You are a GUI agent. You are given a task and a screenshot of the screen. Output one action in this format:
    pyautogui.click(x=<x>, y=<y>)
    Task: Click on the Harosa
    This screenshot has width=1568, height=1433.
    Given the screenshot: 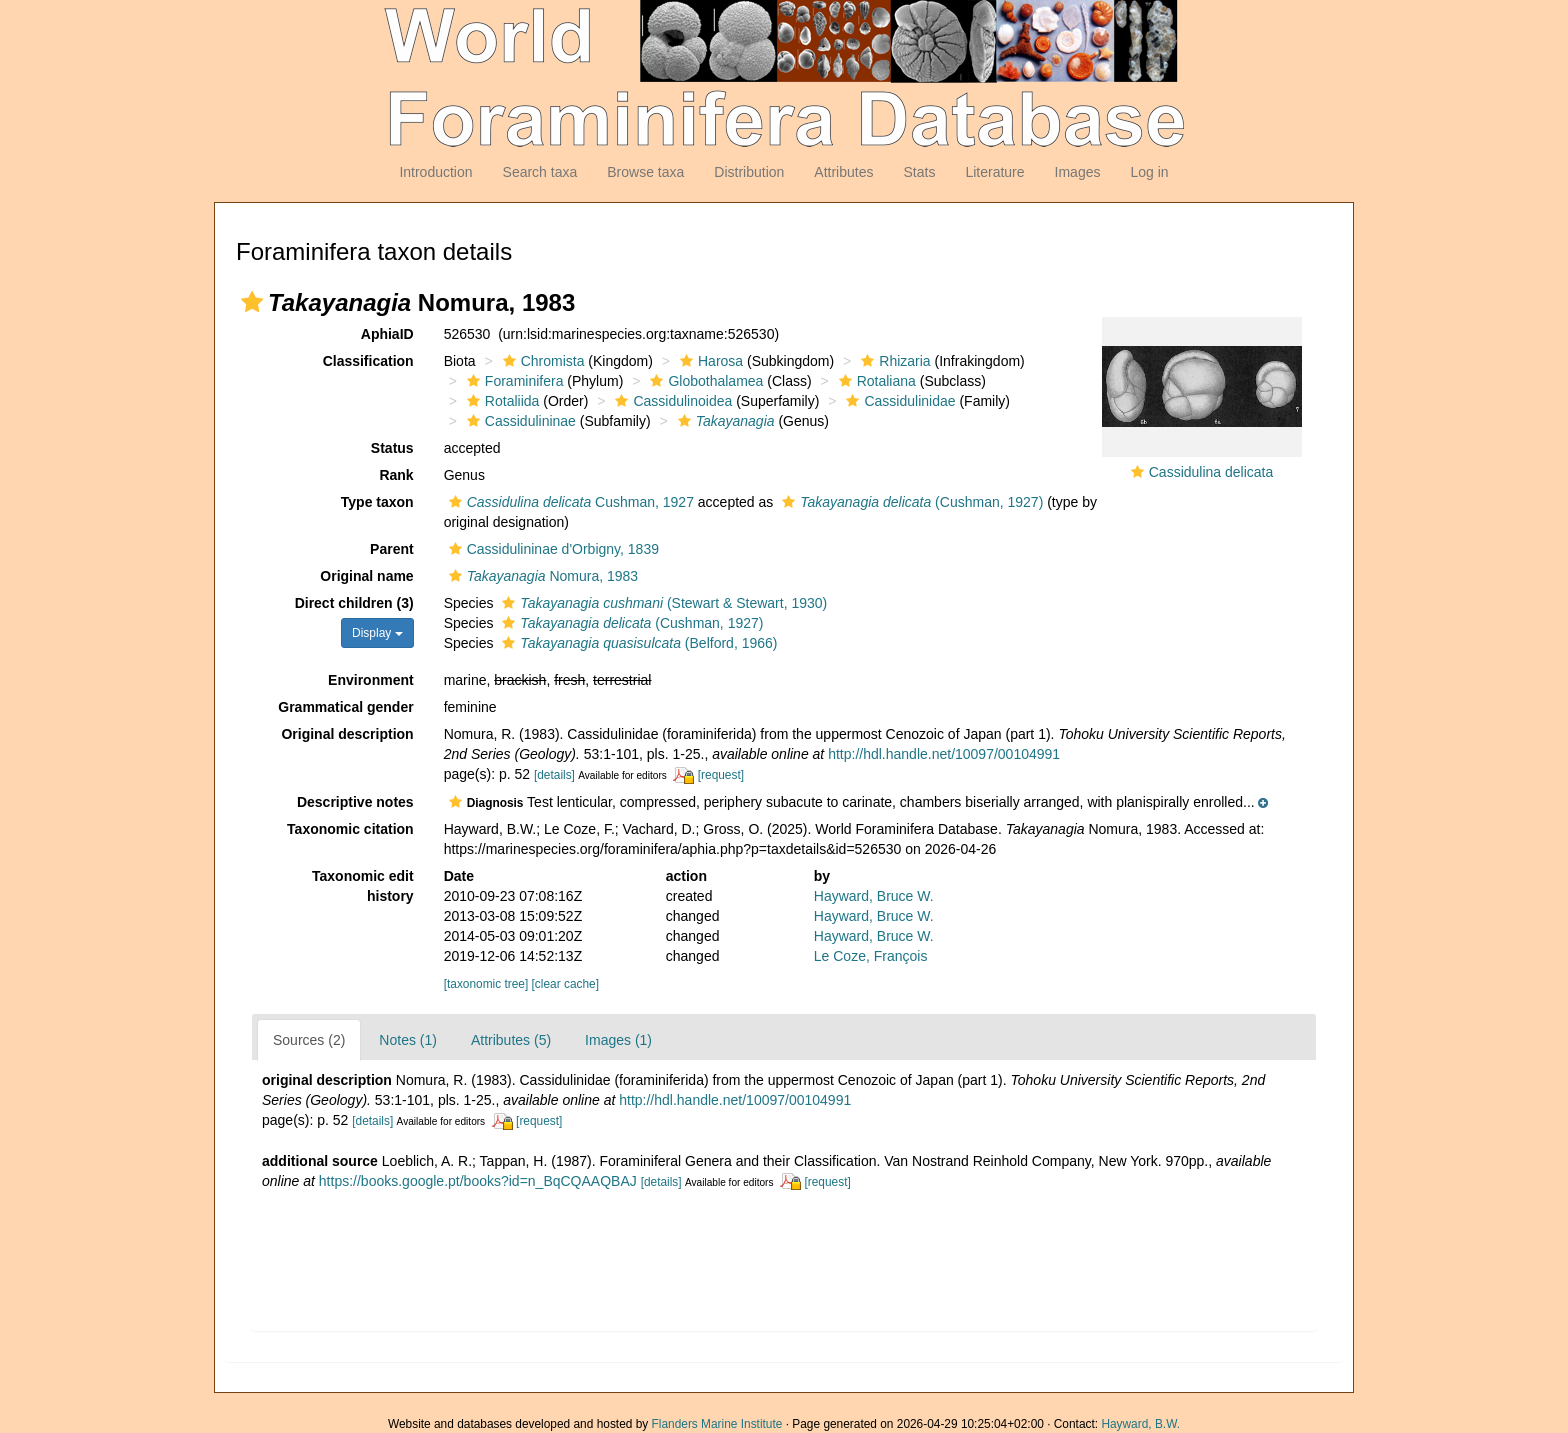 What is the action you would take?
    pyautogui.click(x=709, y=361)
    